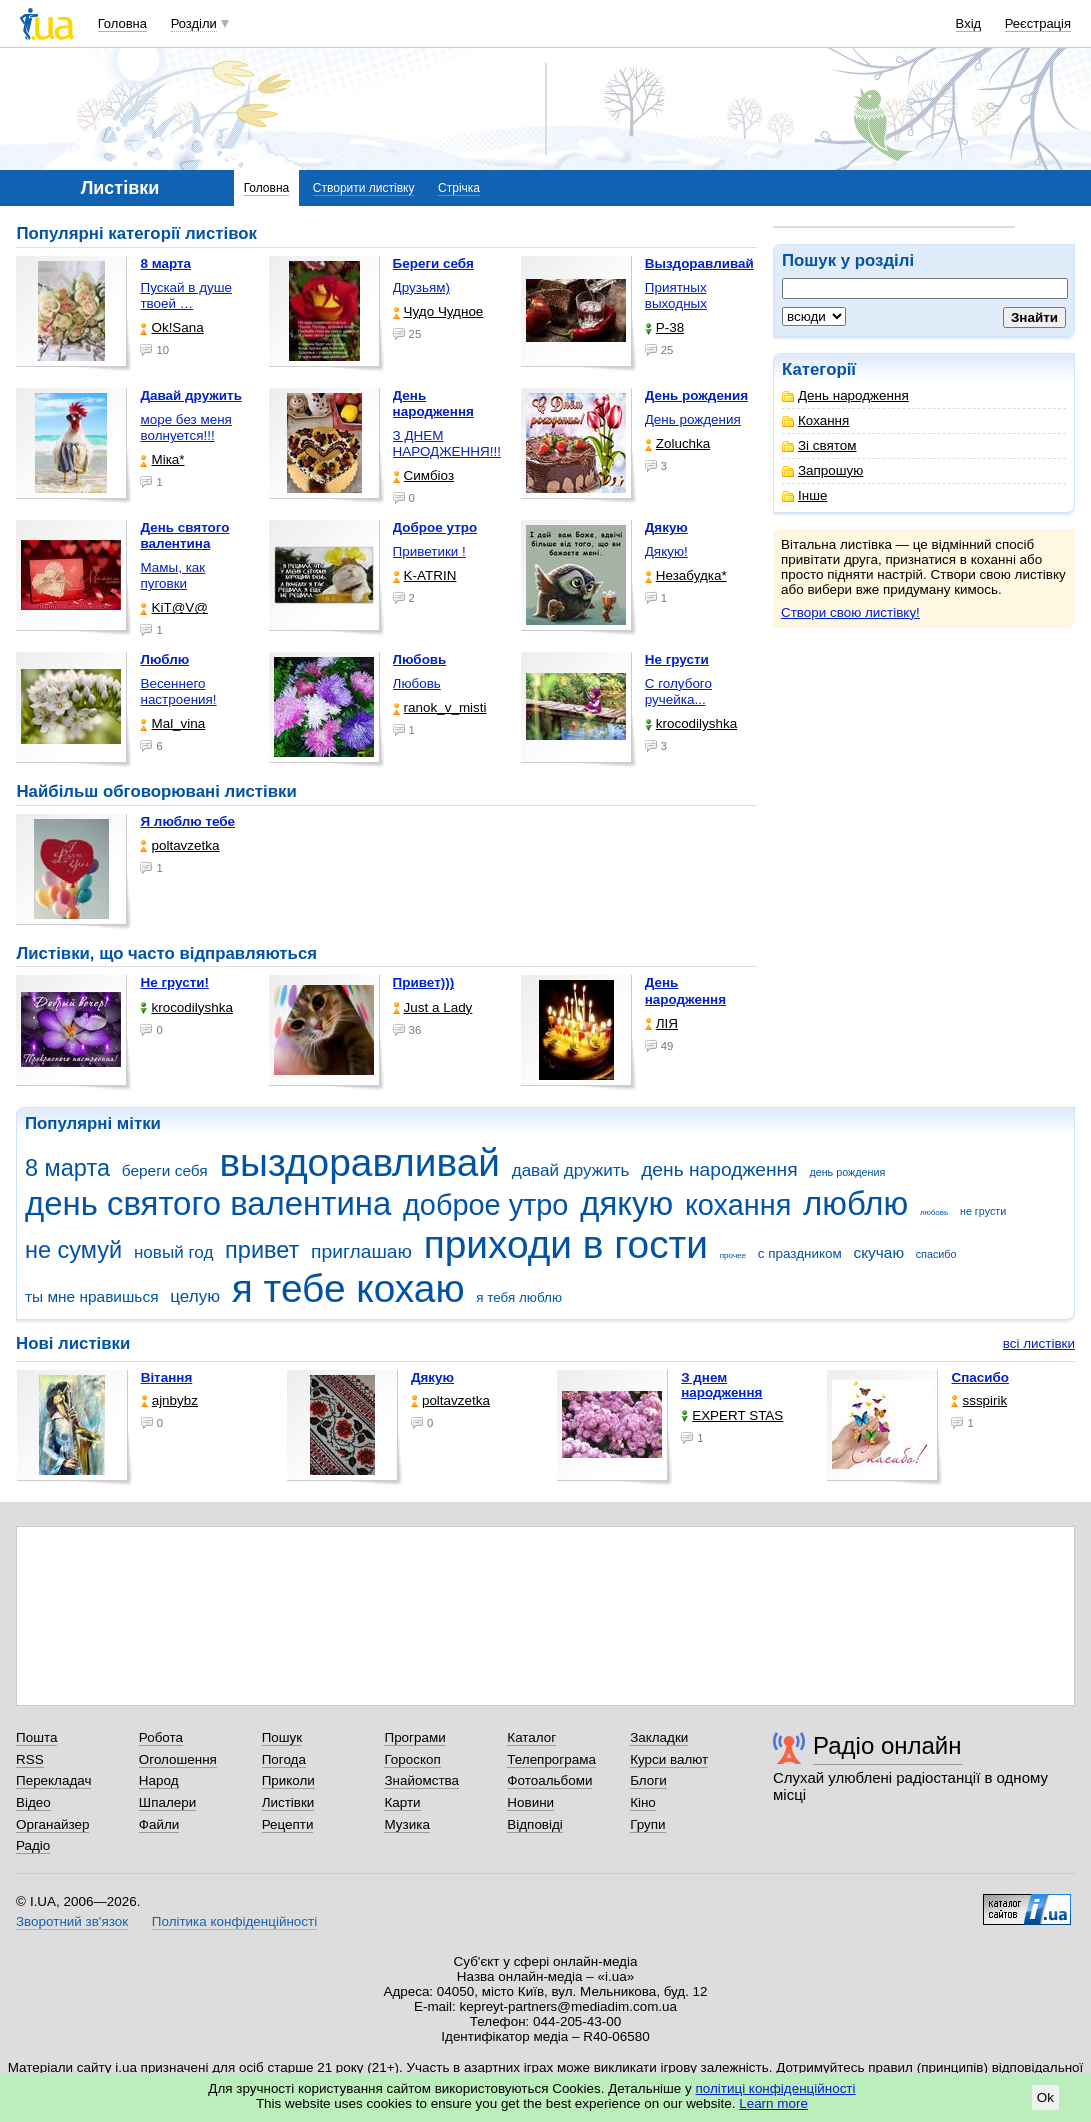  I want to click on Ok!Sana, so click(171, 327).